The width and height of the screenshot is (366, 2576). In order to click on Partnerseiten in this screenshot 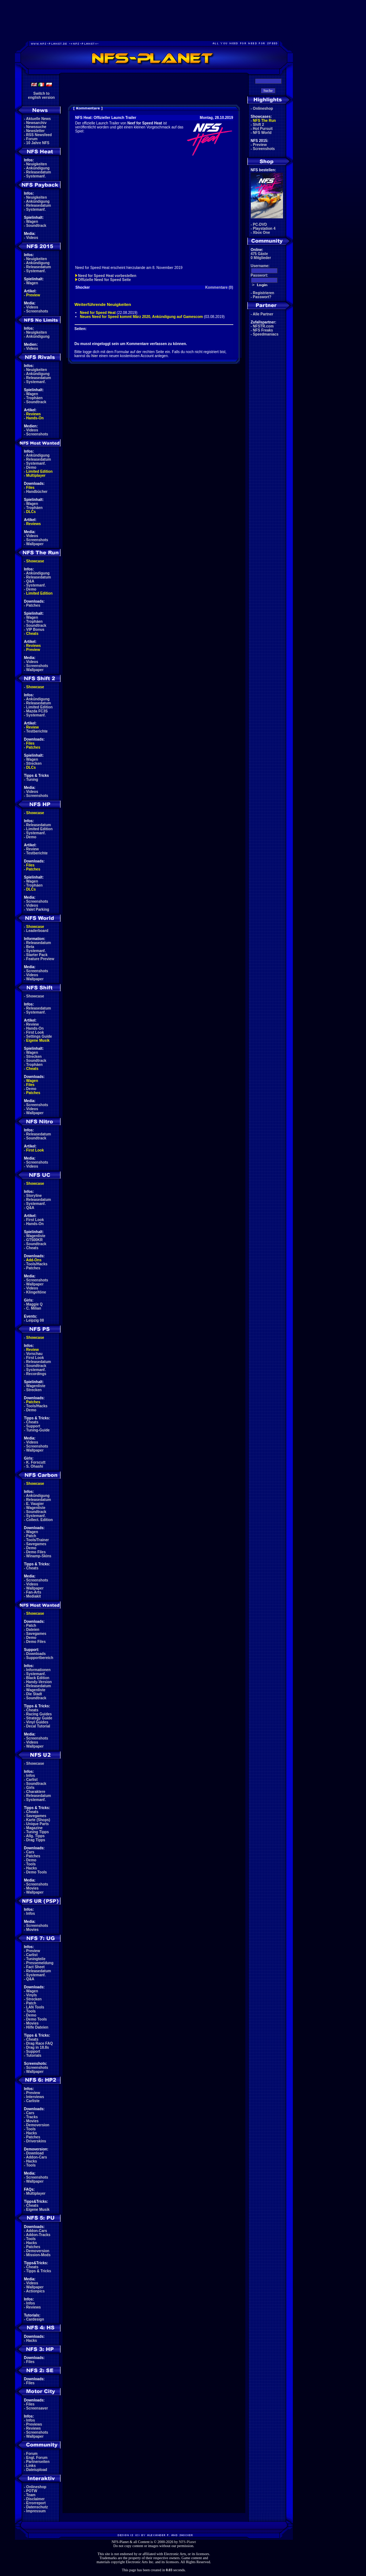, I will do `click(38, 2462)`.